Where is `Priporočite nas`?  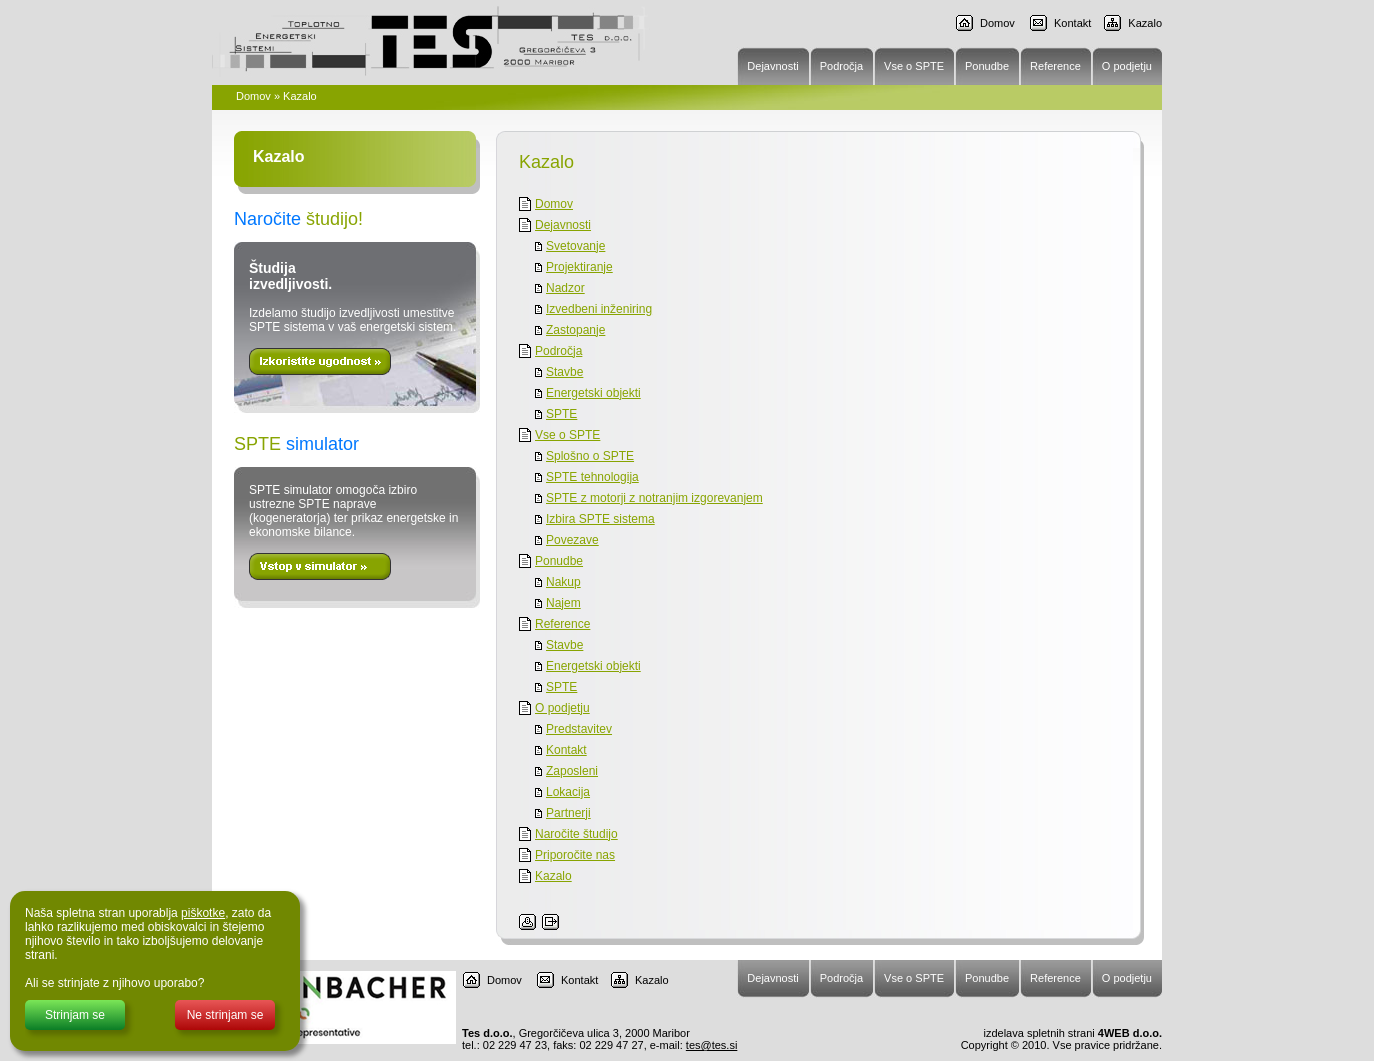
Priporočite nas is located at coordinates (575, 855).